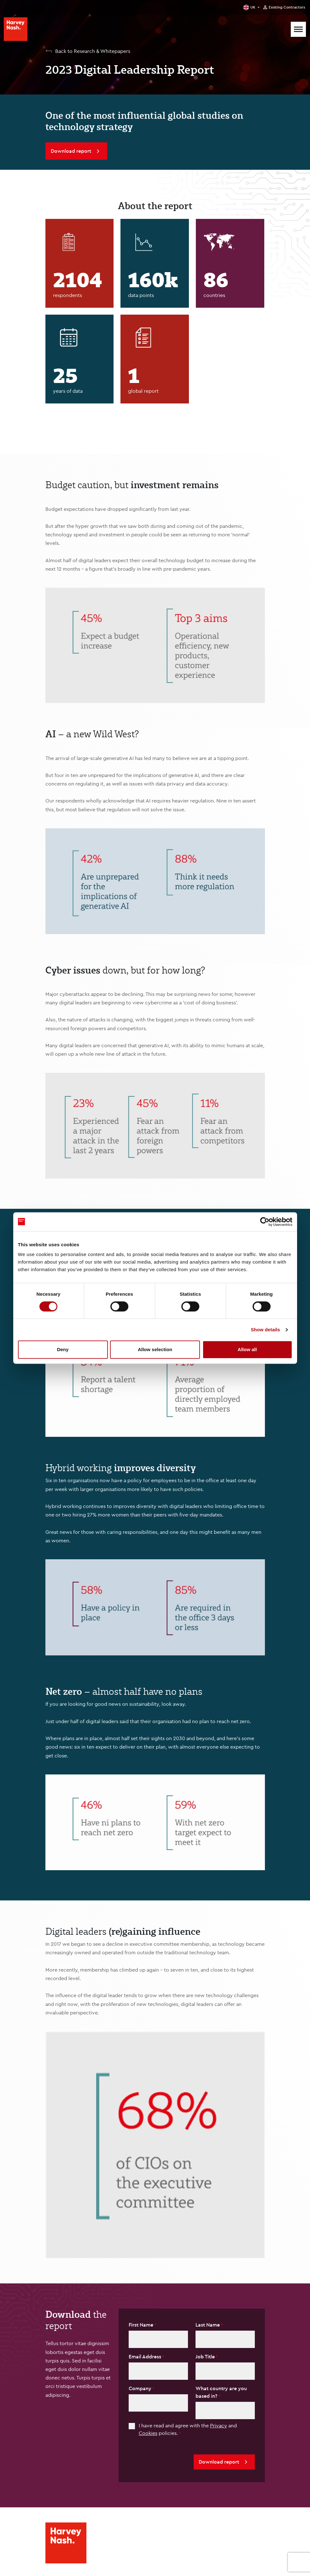 This screenshot has width=310, height=2576. Describe the element at coordinates (92, 51) in the screenshot. I see `Back to Research & Whitepapers` at that location.